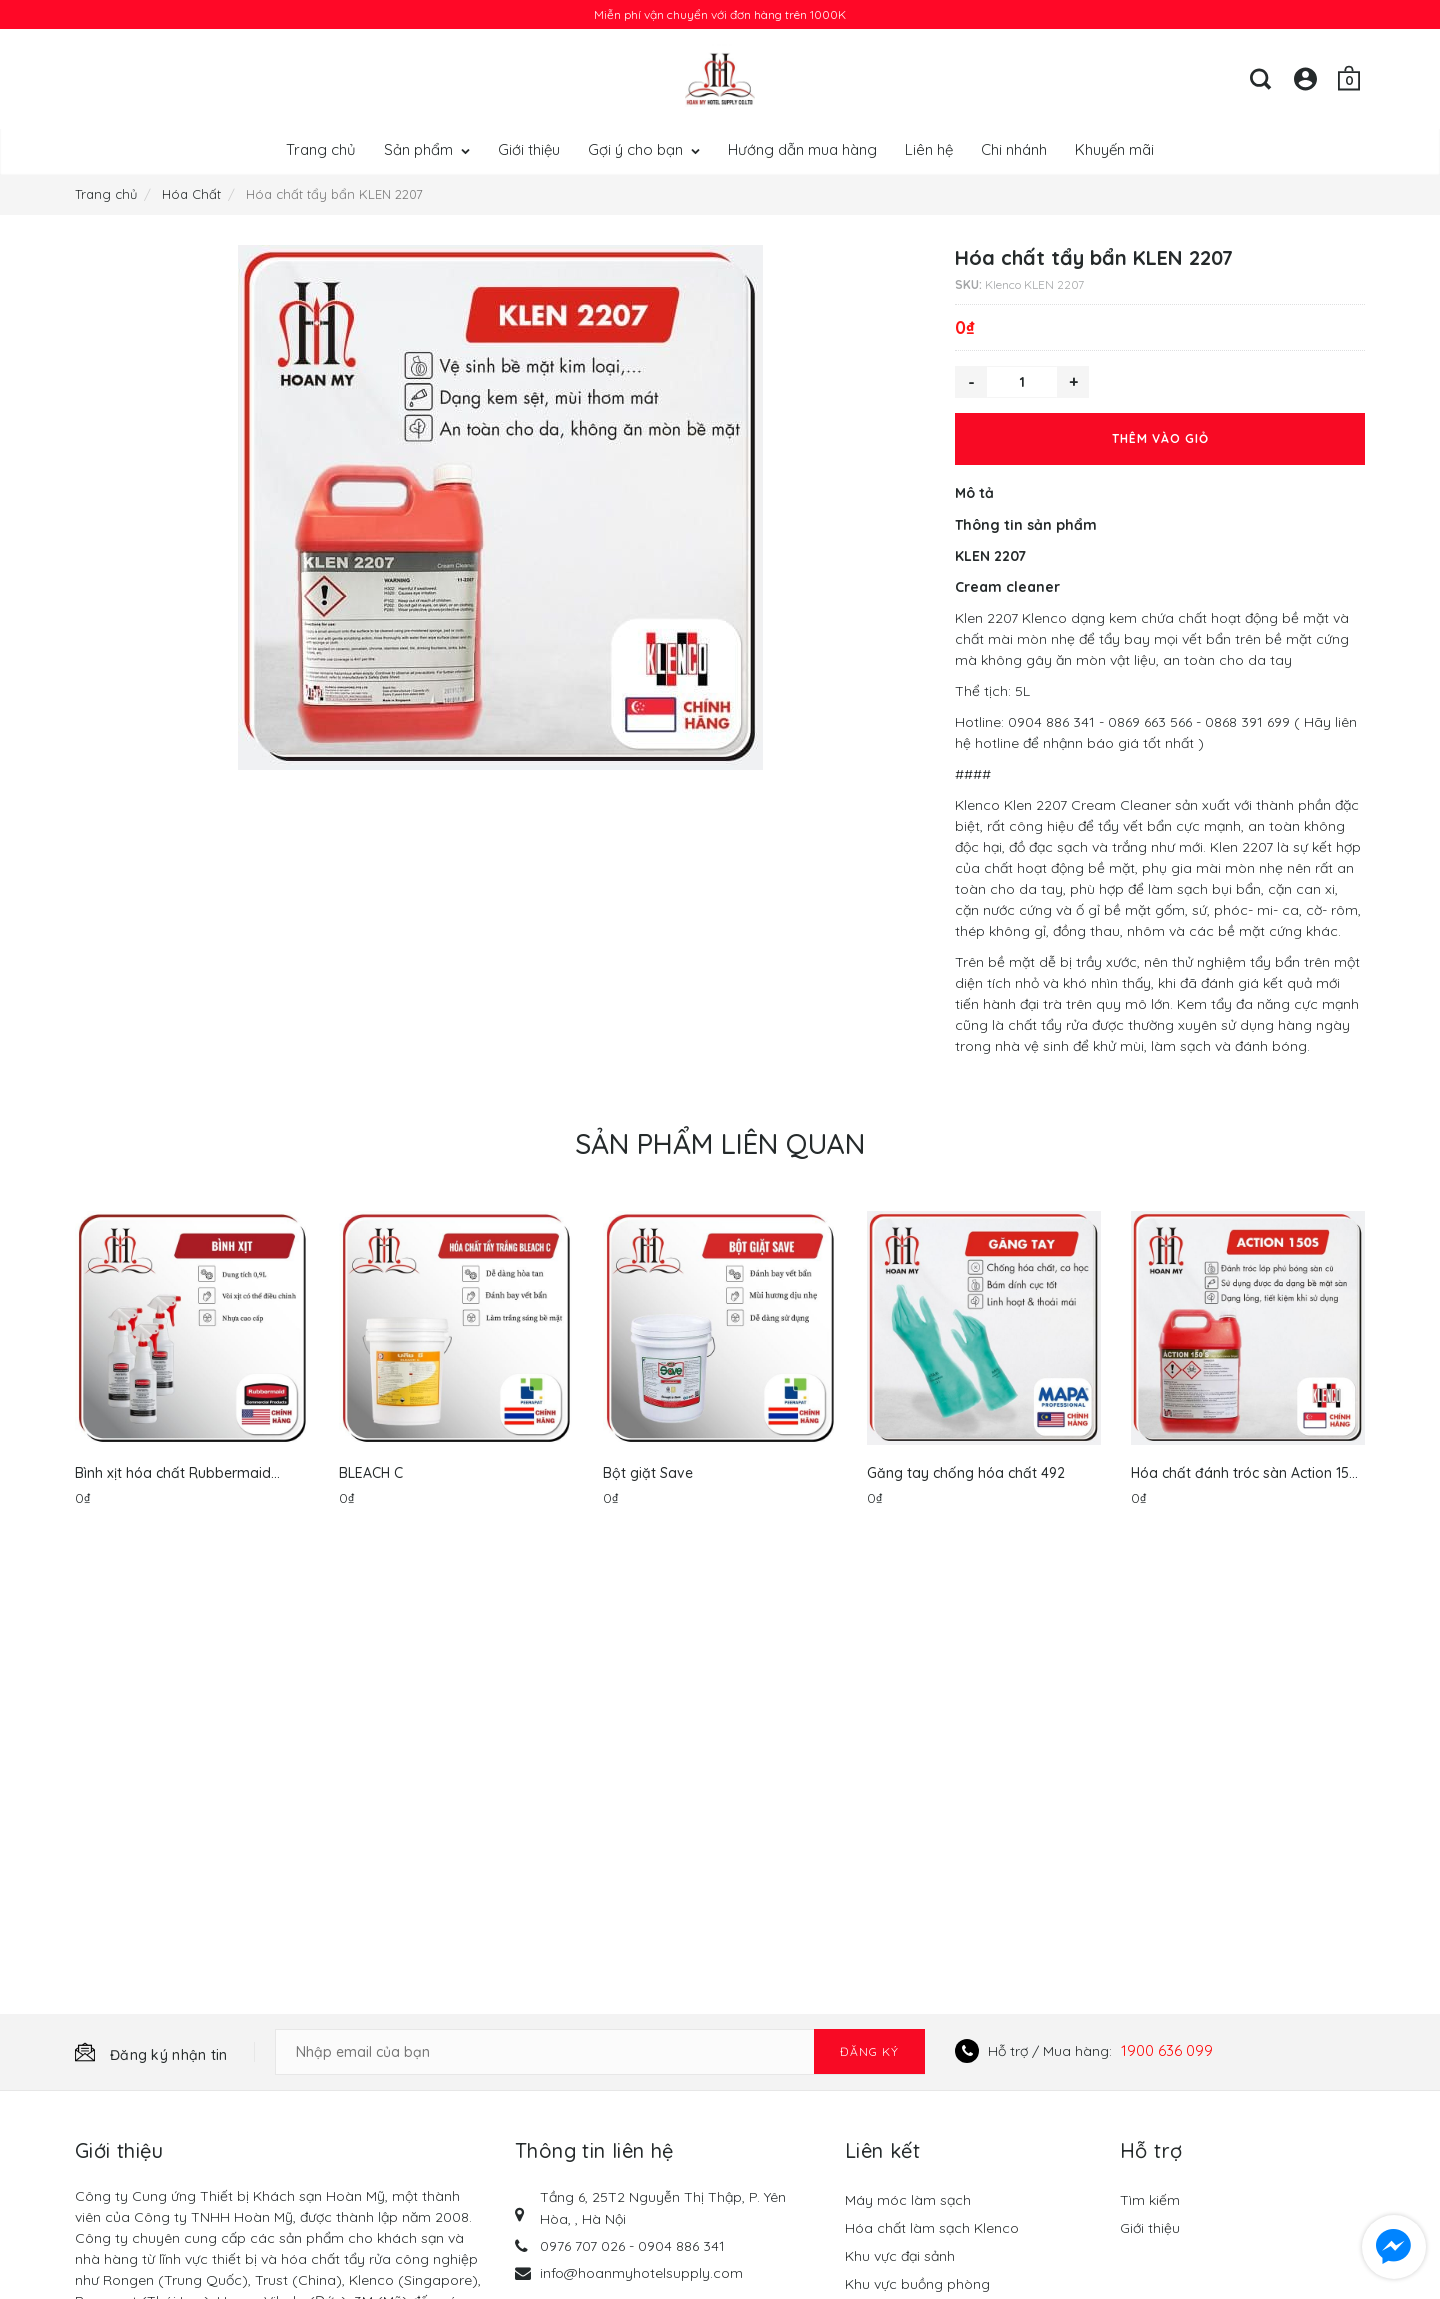 This screenshot has height=2299, width=1440. Describe the element at coordinates (600, 2052) in the screenshot. I see `[Email Address]` at that location.